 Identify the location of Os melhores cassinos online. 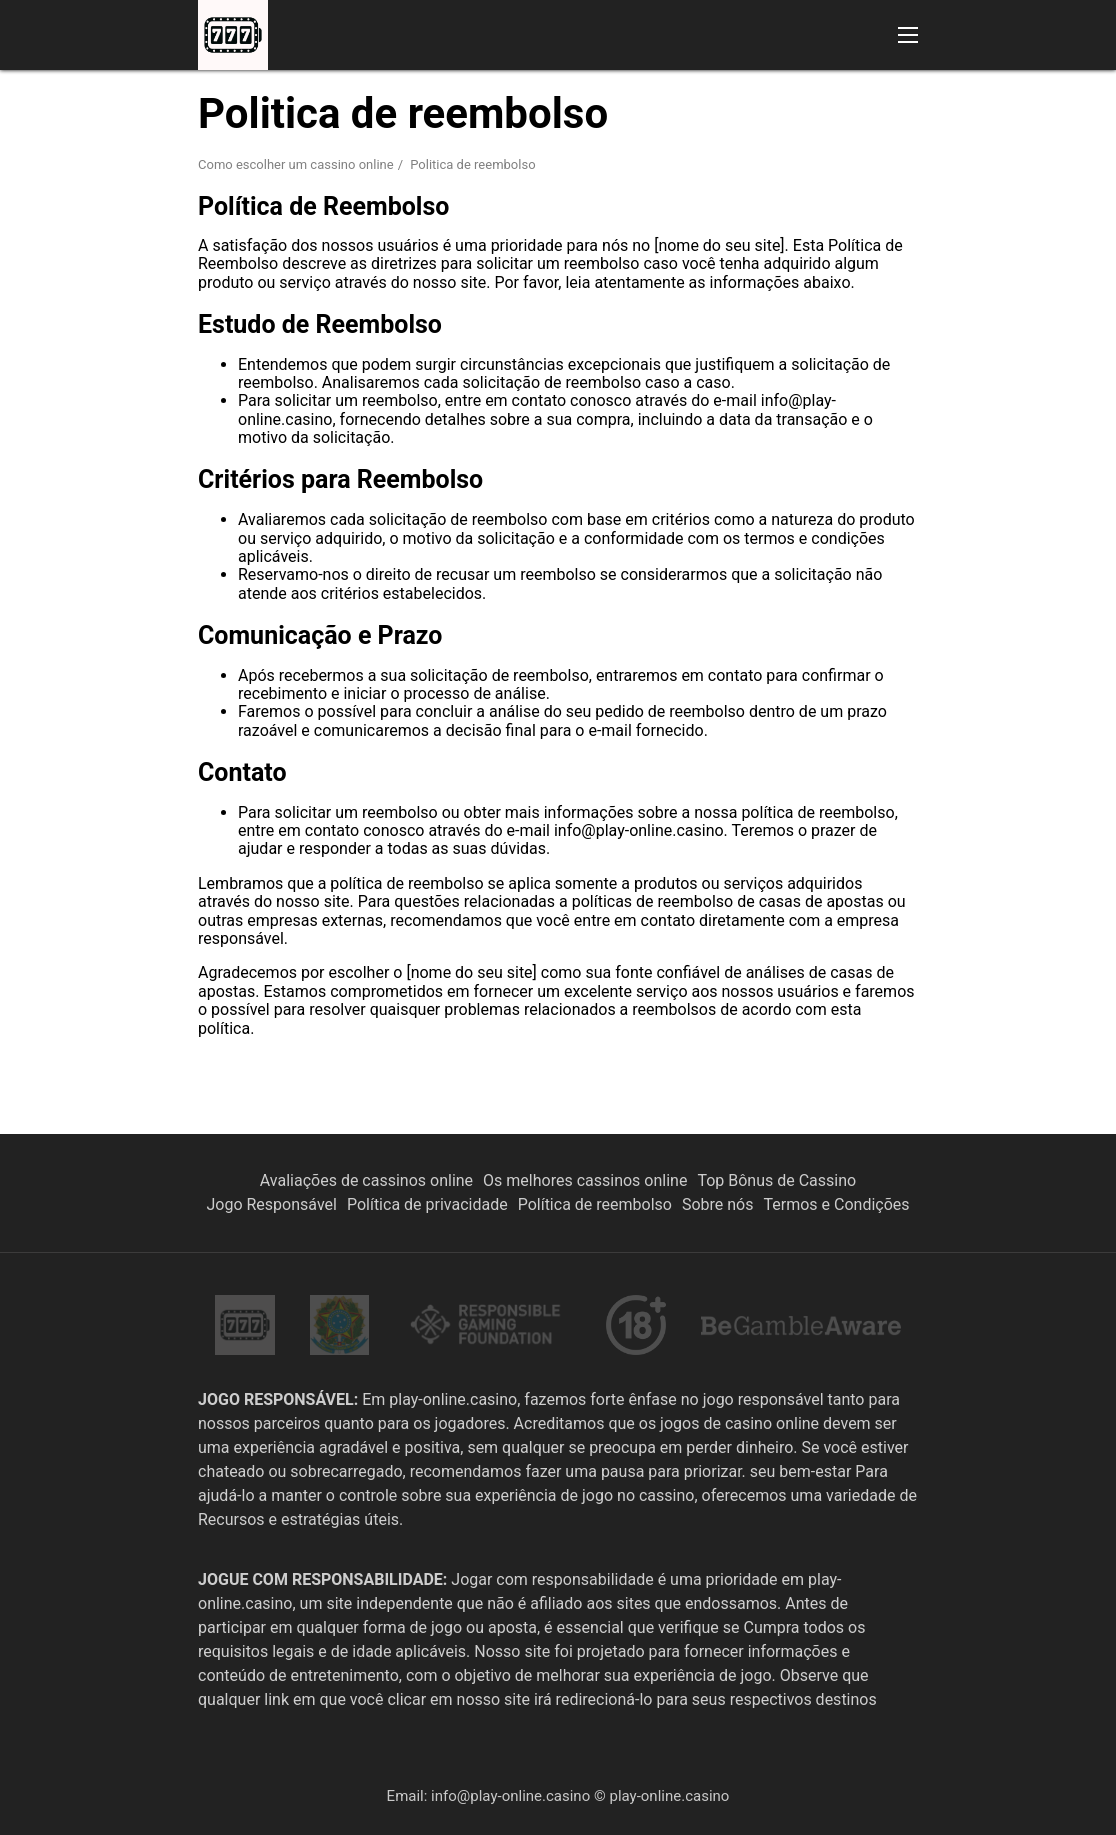
(585, 1180).